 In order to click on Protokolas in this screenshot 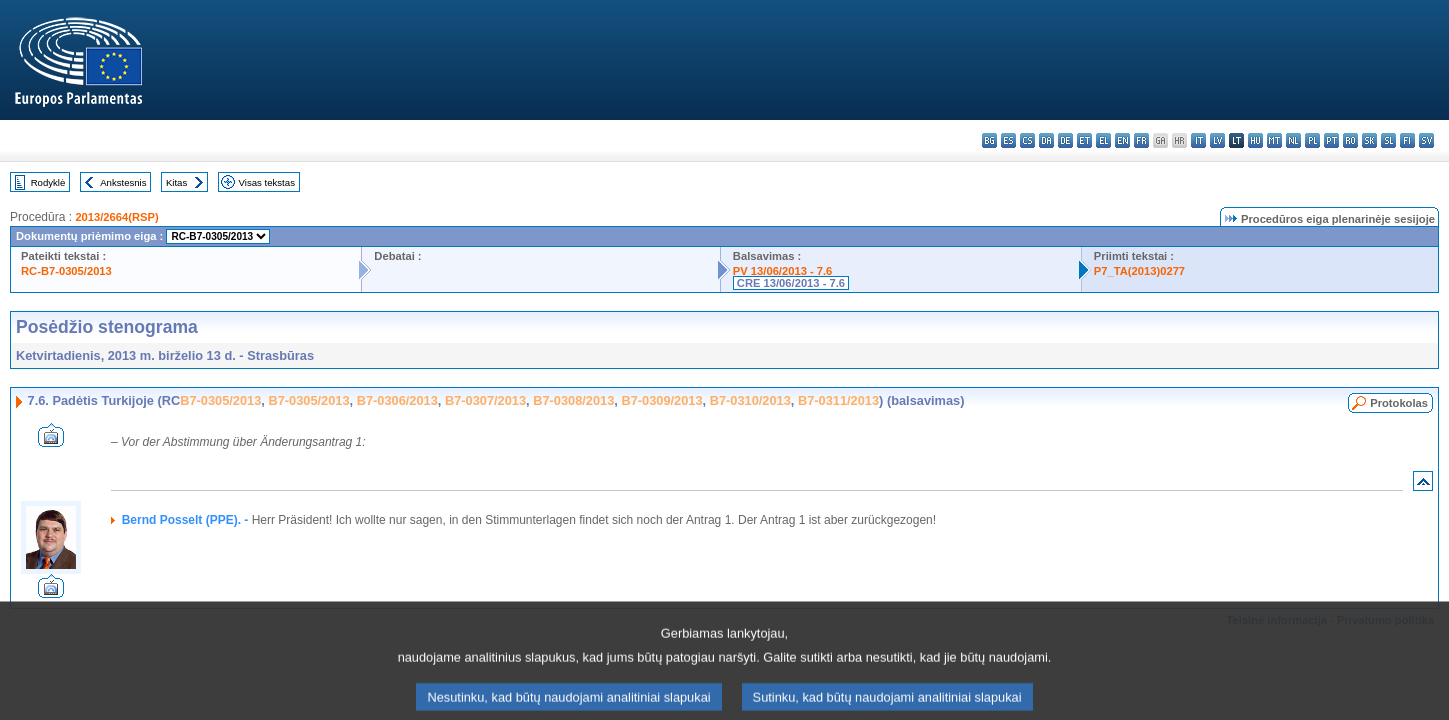, I will do `click(1399, 403)`.